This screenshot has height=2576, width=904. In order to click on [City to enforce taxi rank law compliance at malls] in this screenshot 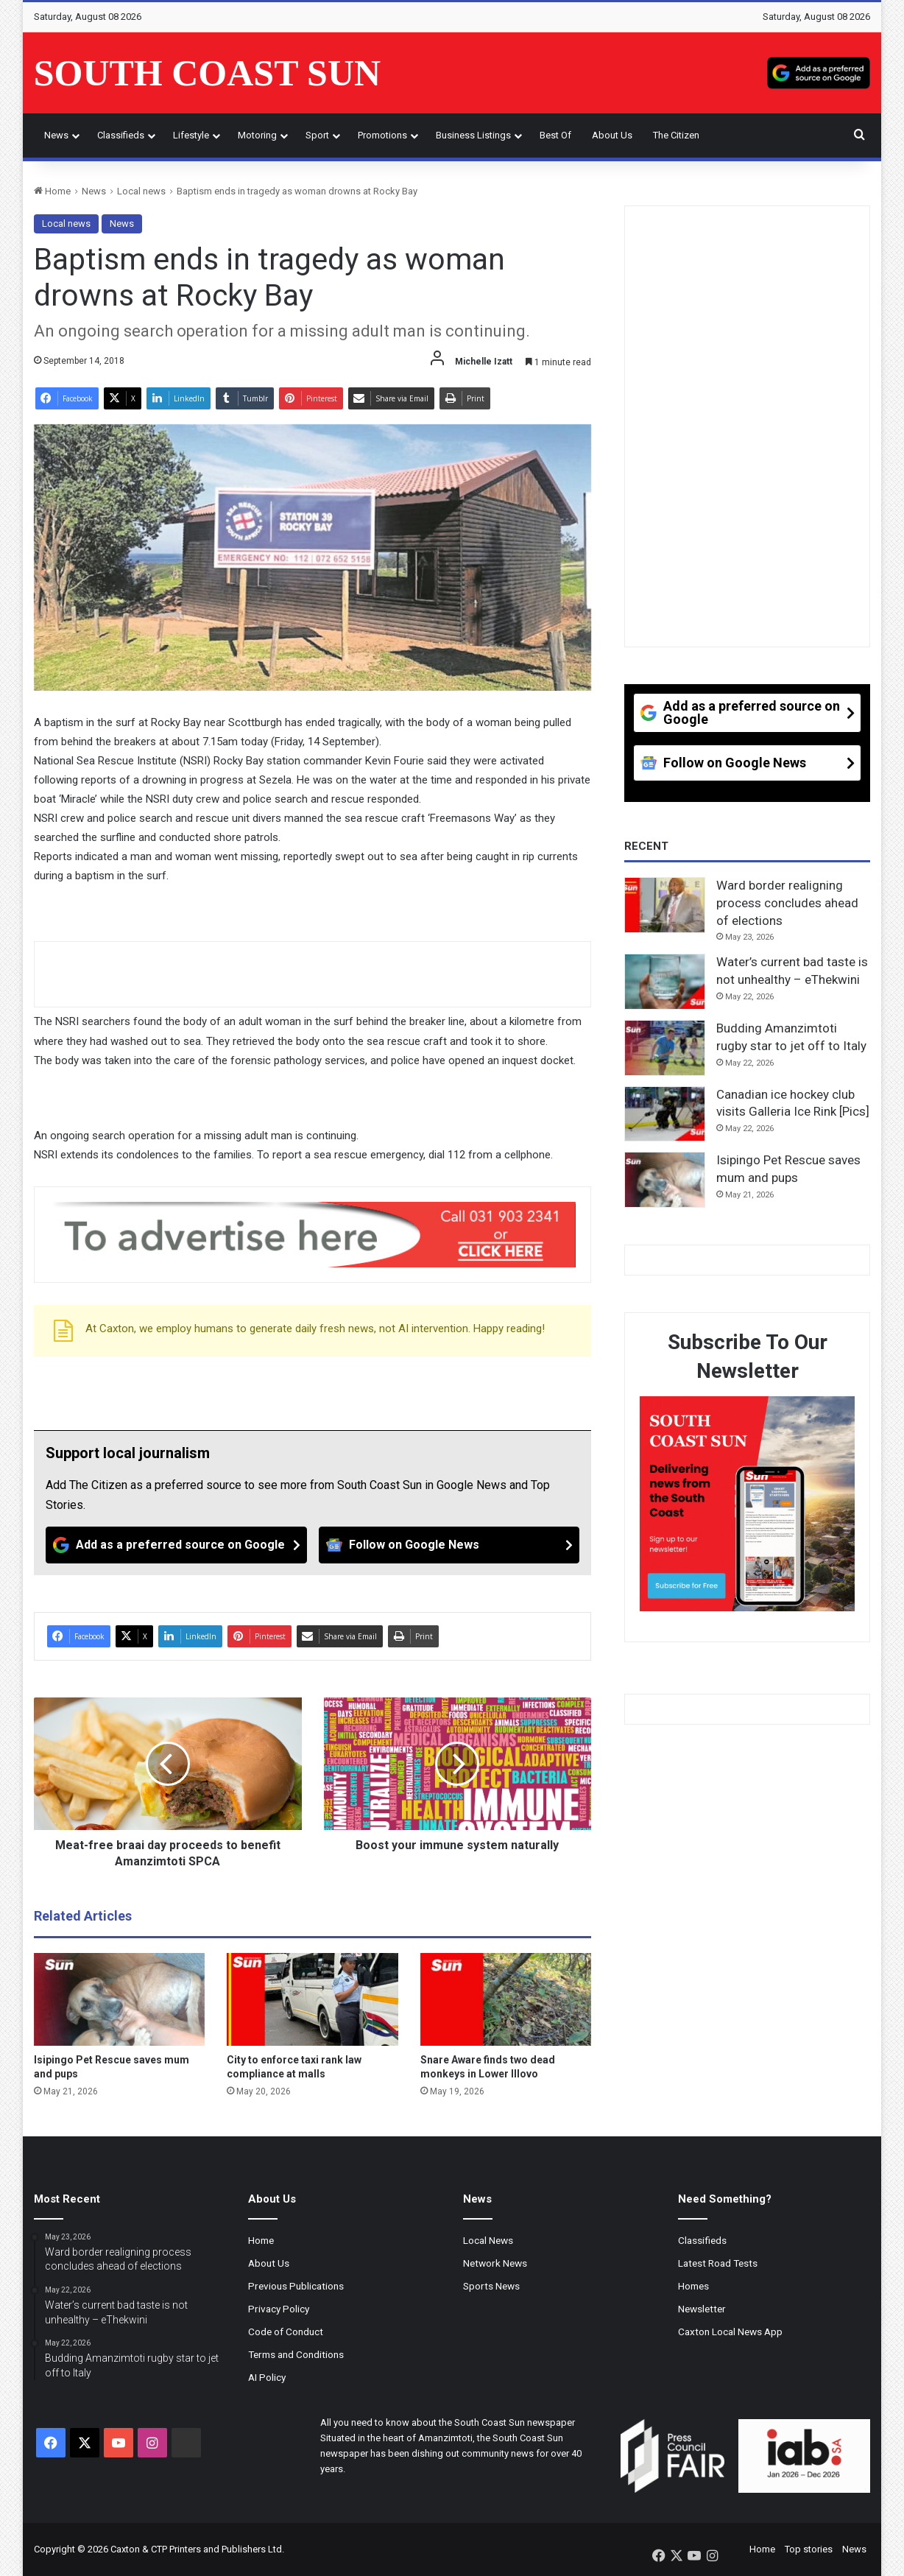, I will do `click(312, 1999)`.